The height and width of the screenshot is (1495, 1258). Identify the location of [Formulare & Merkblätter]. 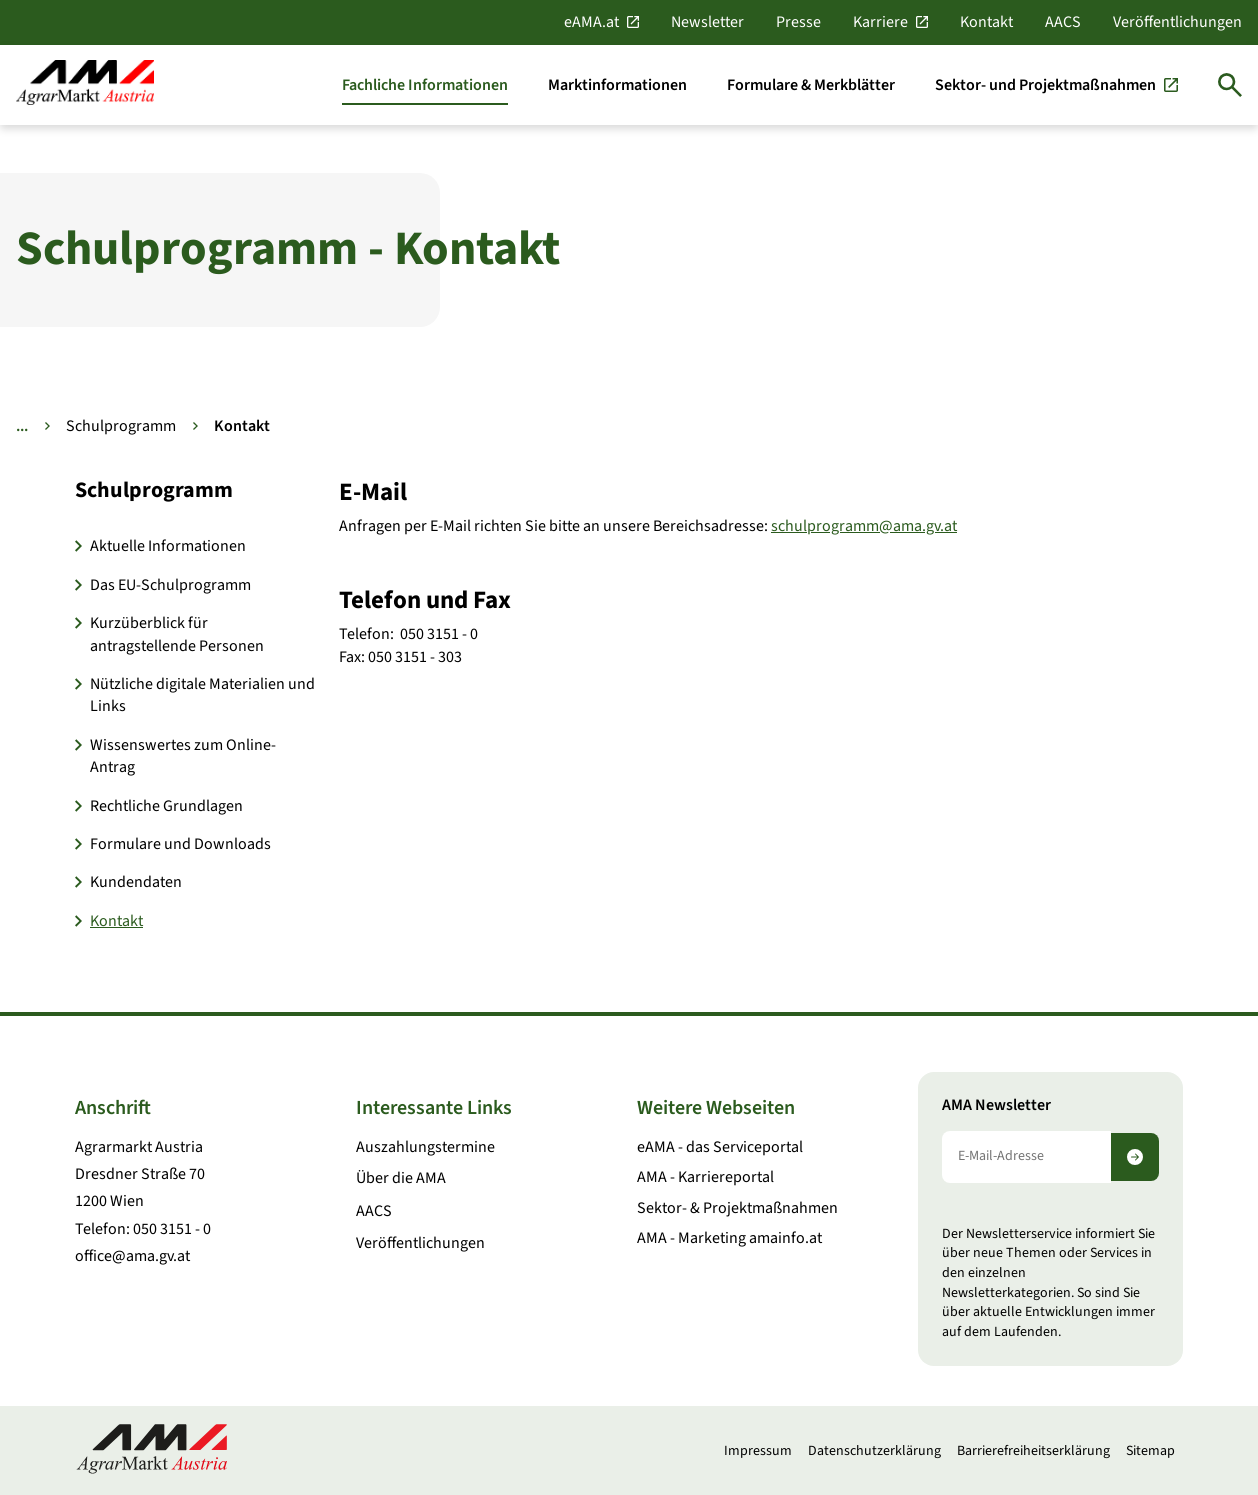
(811, 85).